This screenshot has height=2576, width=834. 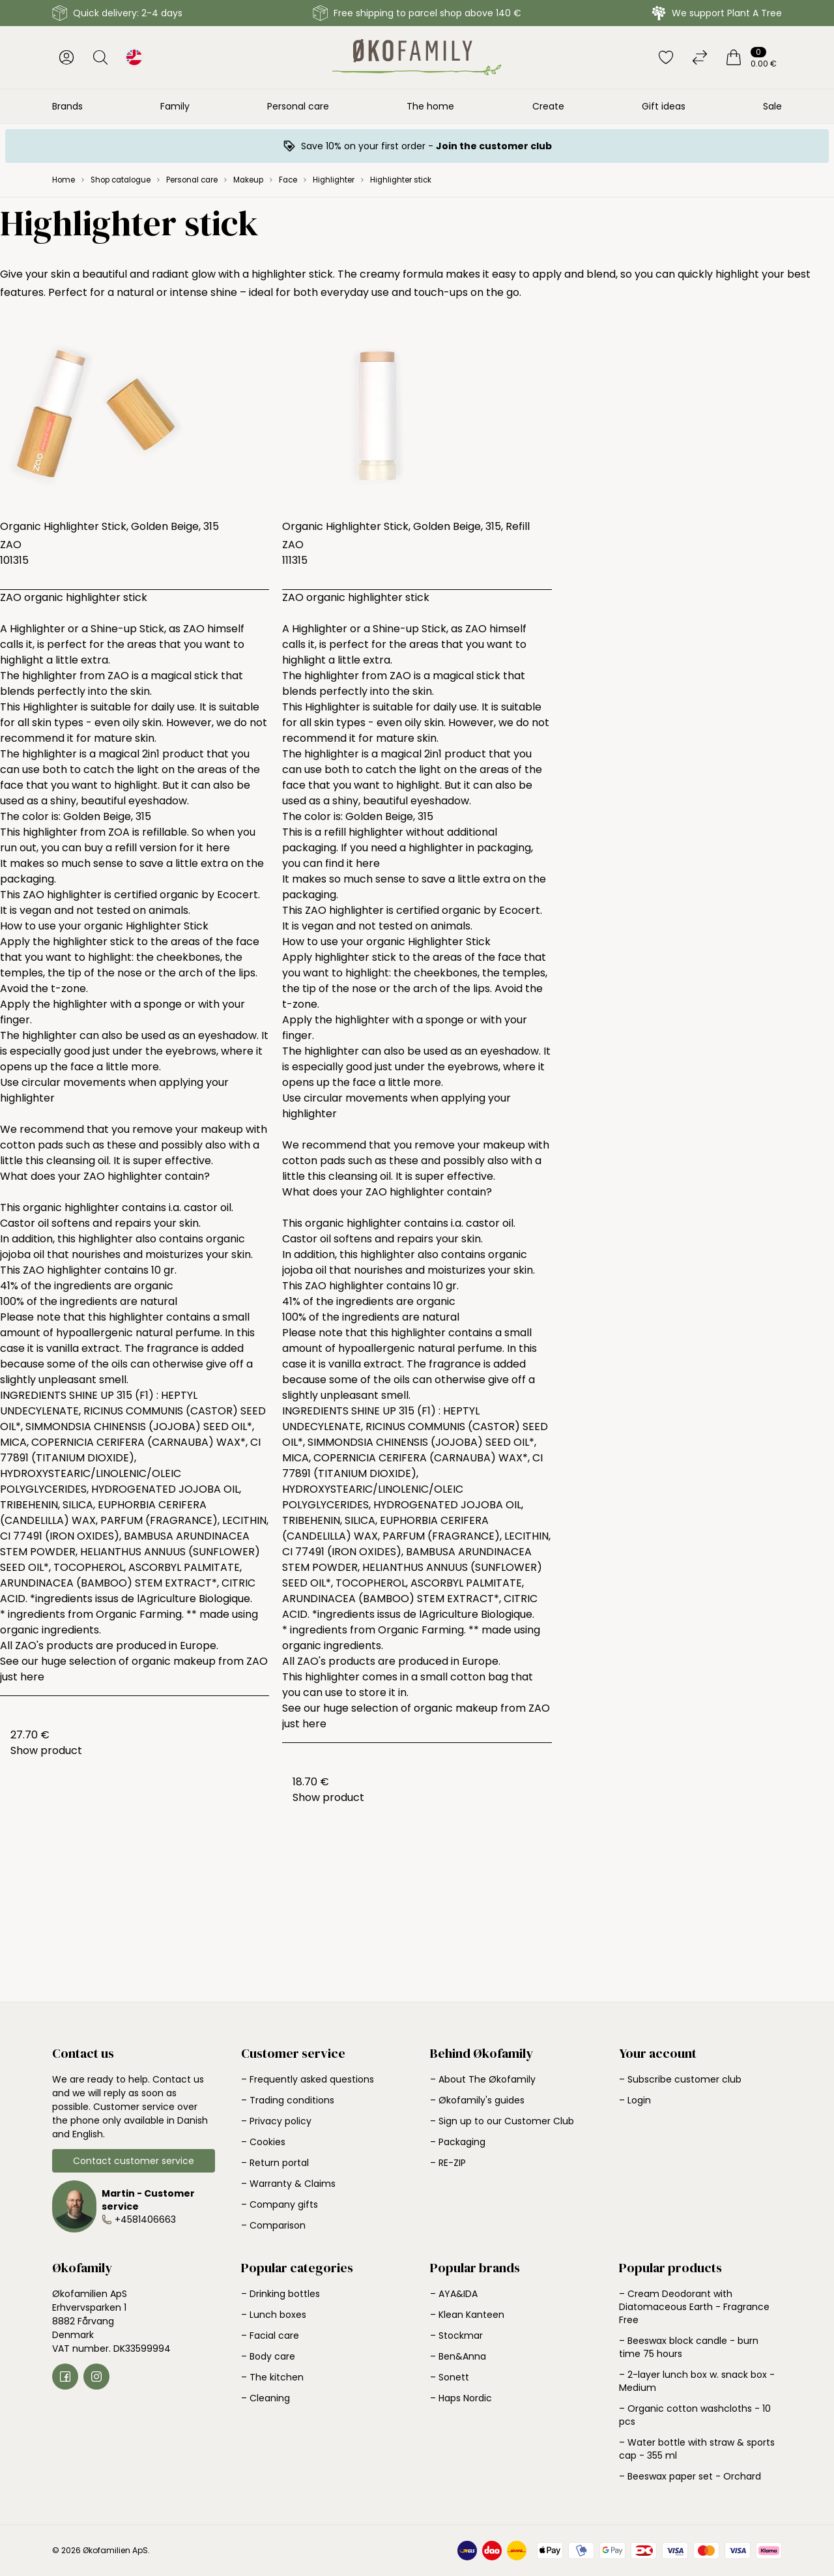 I want to click on – Stockmar, so click(x=456, y=2335).